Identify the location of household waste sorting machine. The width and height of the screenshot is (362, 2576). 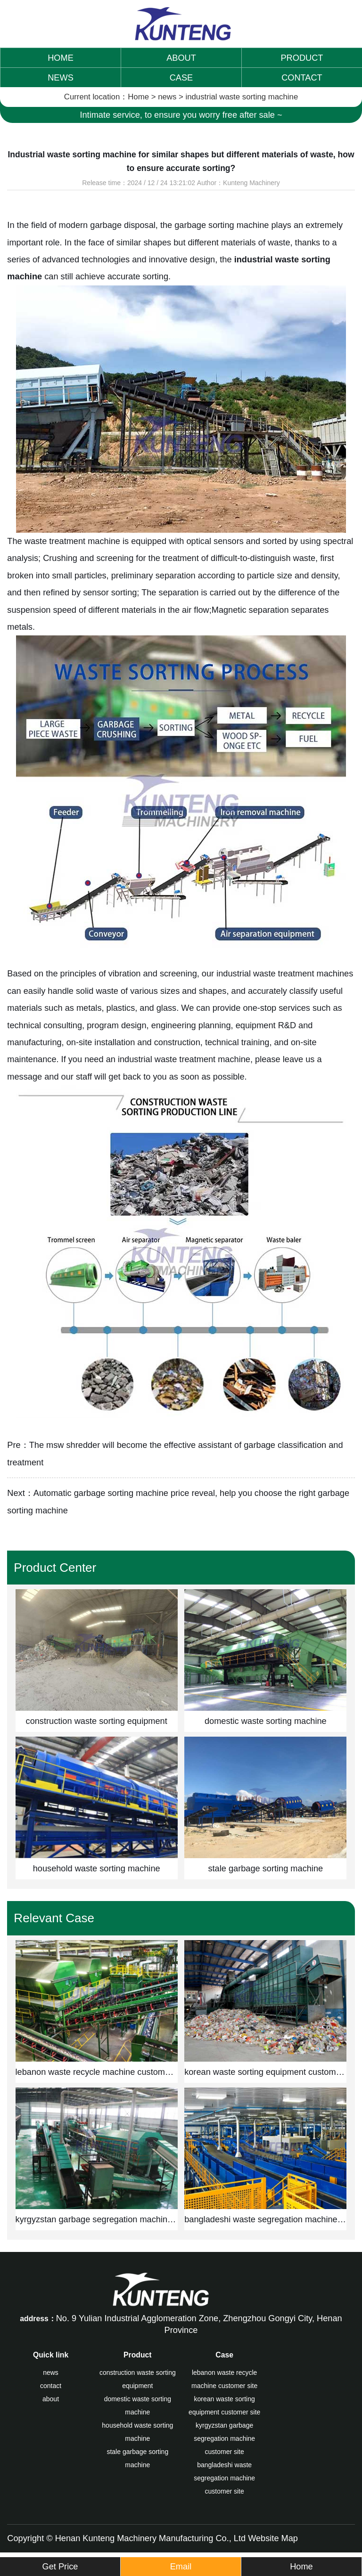
(137, 2432).